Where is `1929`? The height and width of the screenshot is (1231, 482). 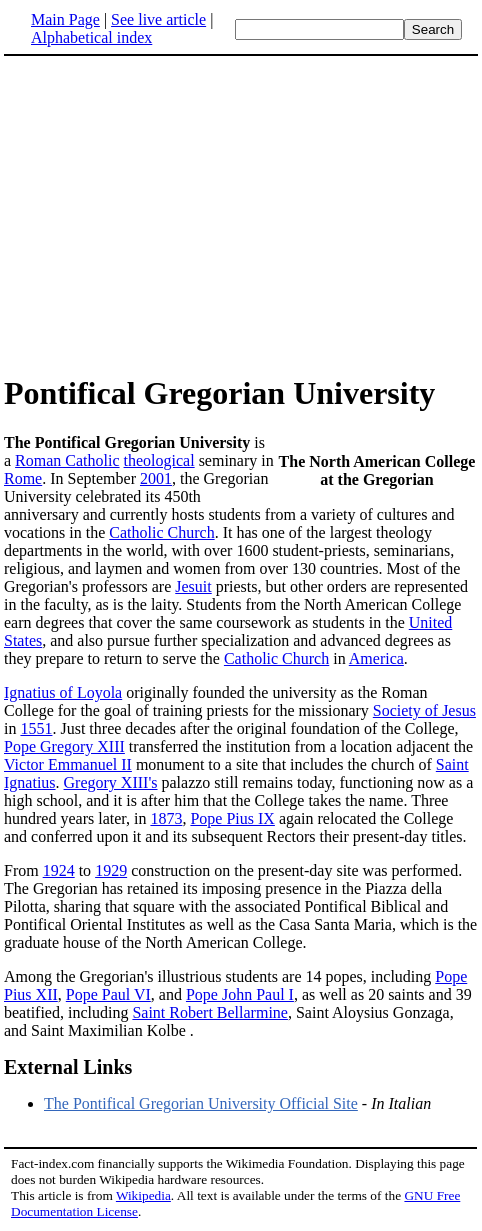 1929 is located at coordinates (111, 870).